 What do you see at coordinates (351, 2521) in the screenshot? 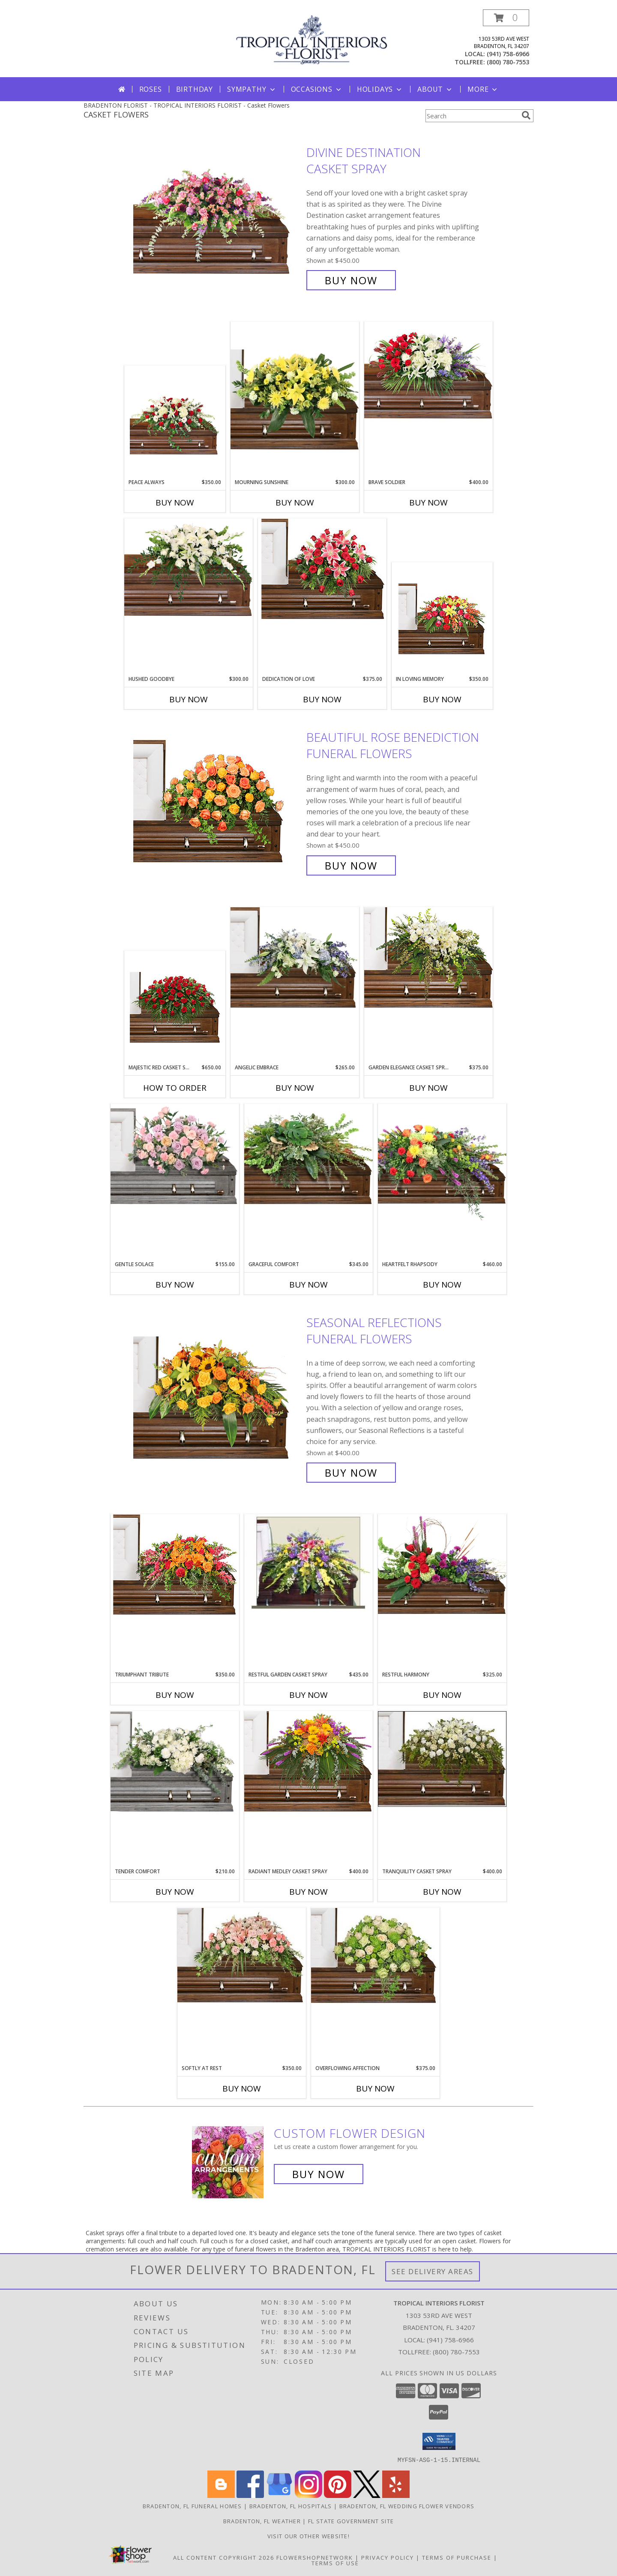
I see `FL State Government Site` at bounding box center [351, 2521].